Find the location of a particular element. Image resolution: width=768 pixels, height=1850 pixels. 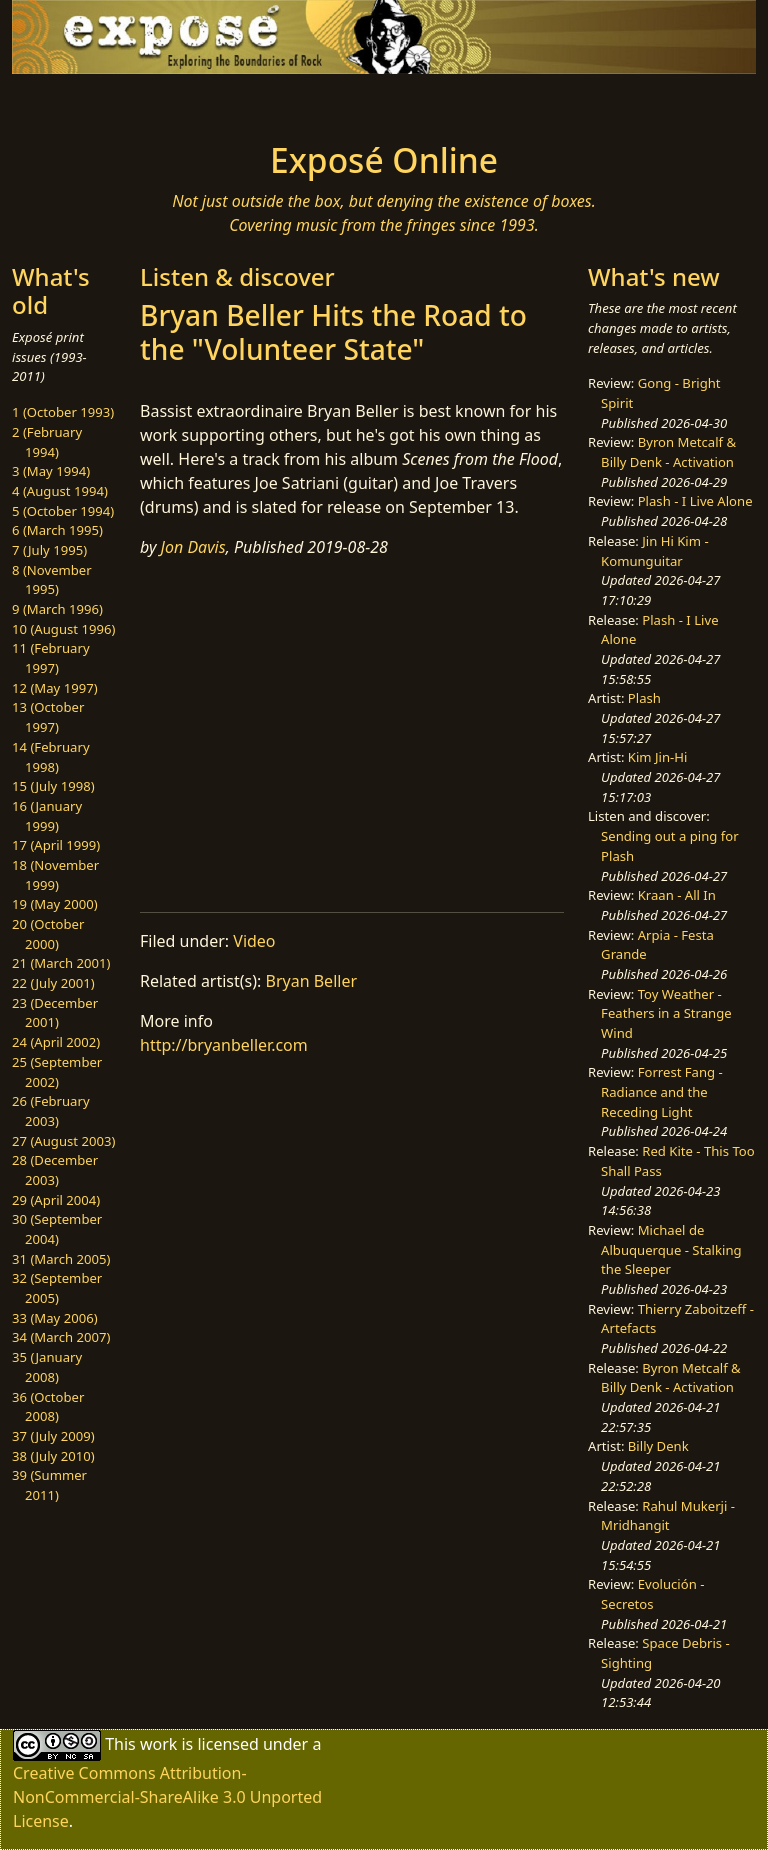

13 (October 1997) is located at coordinates (48, 717).